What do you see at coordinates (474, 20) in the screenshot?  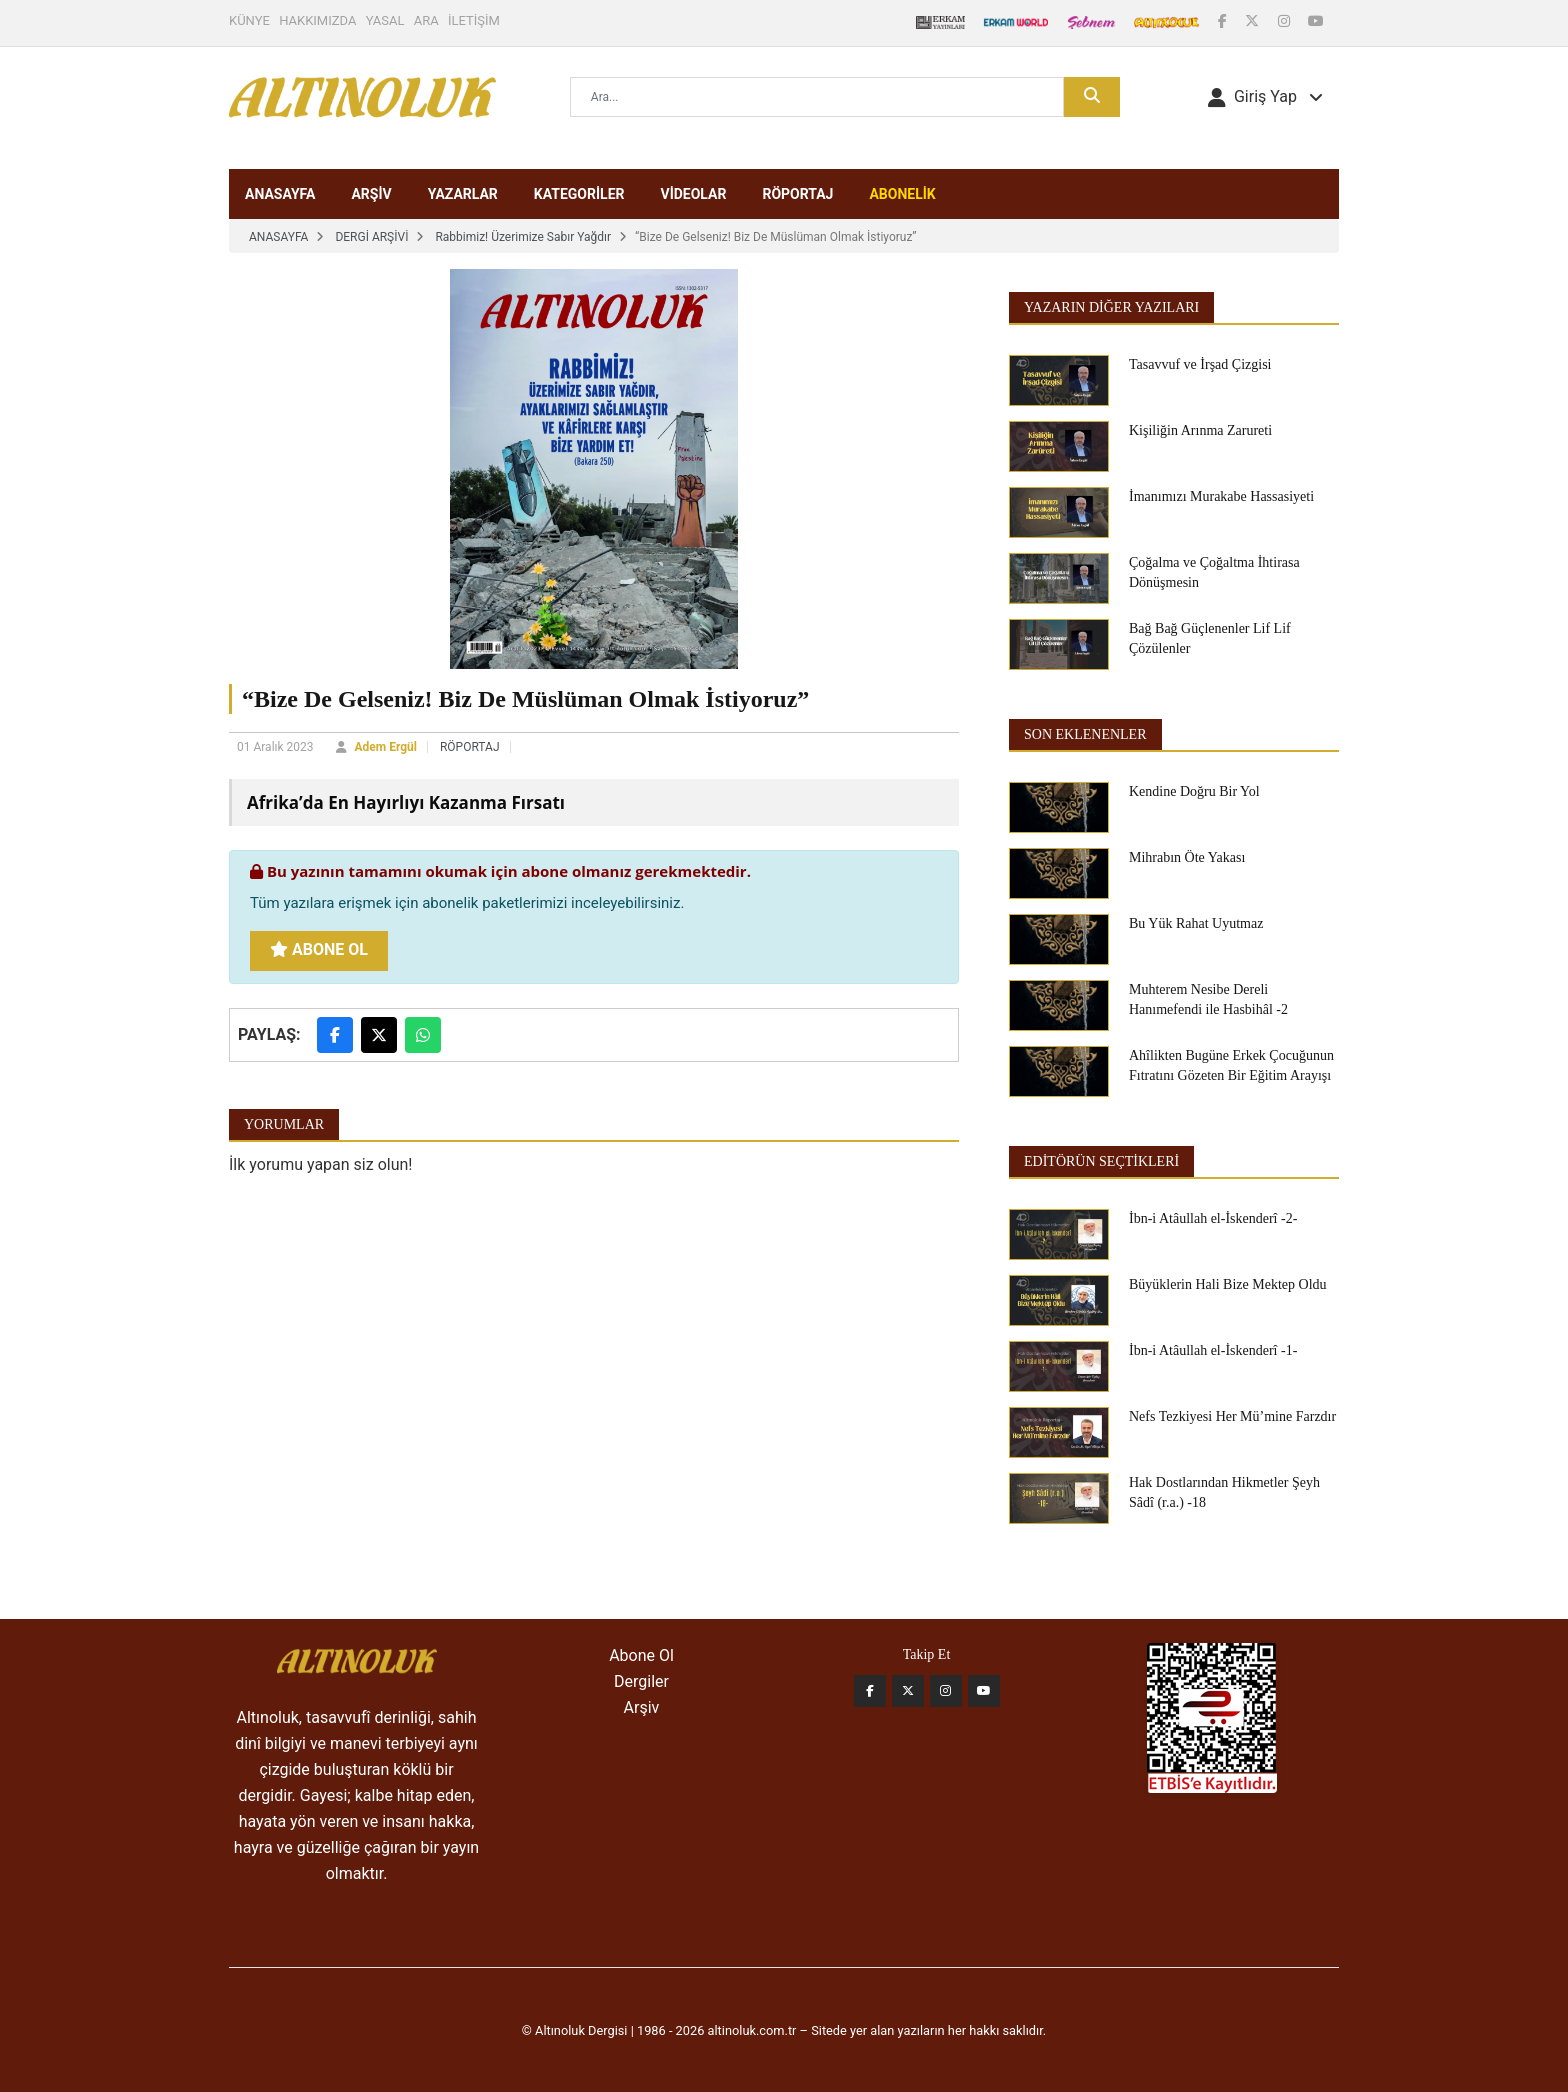 I see `İLETİŞİM` at bounding box center [474, 20].